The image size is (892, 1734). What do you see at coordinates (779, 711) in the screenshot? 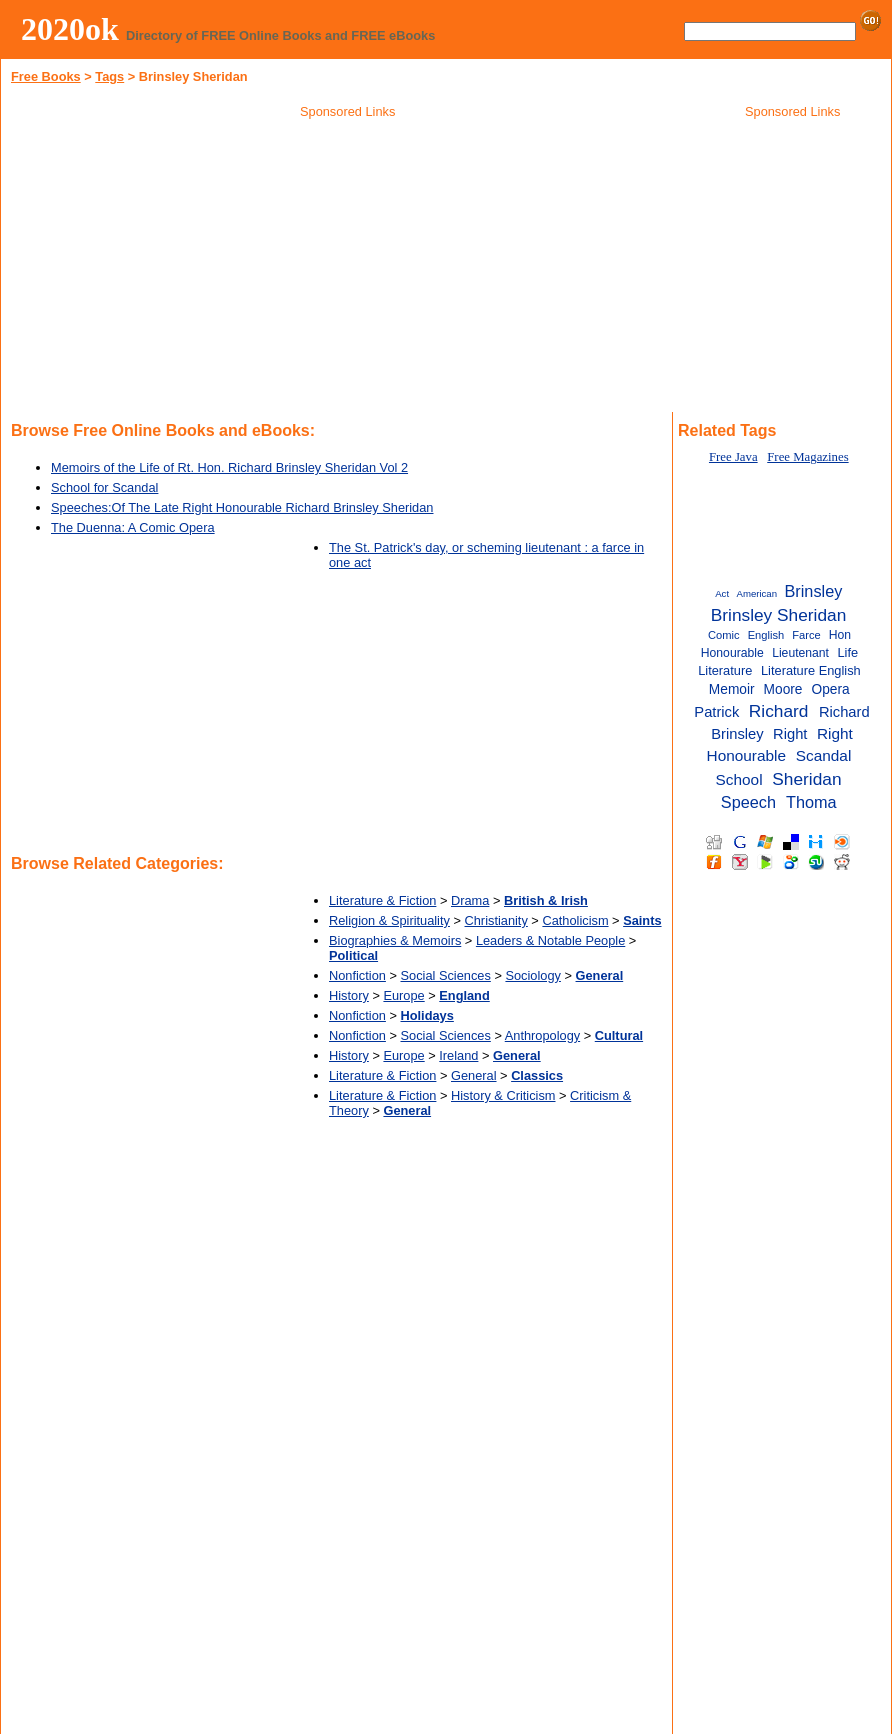
I see `Richard` at bounding box center [779, 711].